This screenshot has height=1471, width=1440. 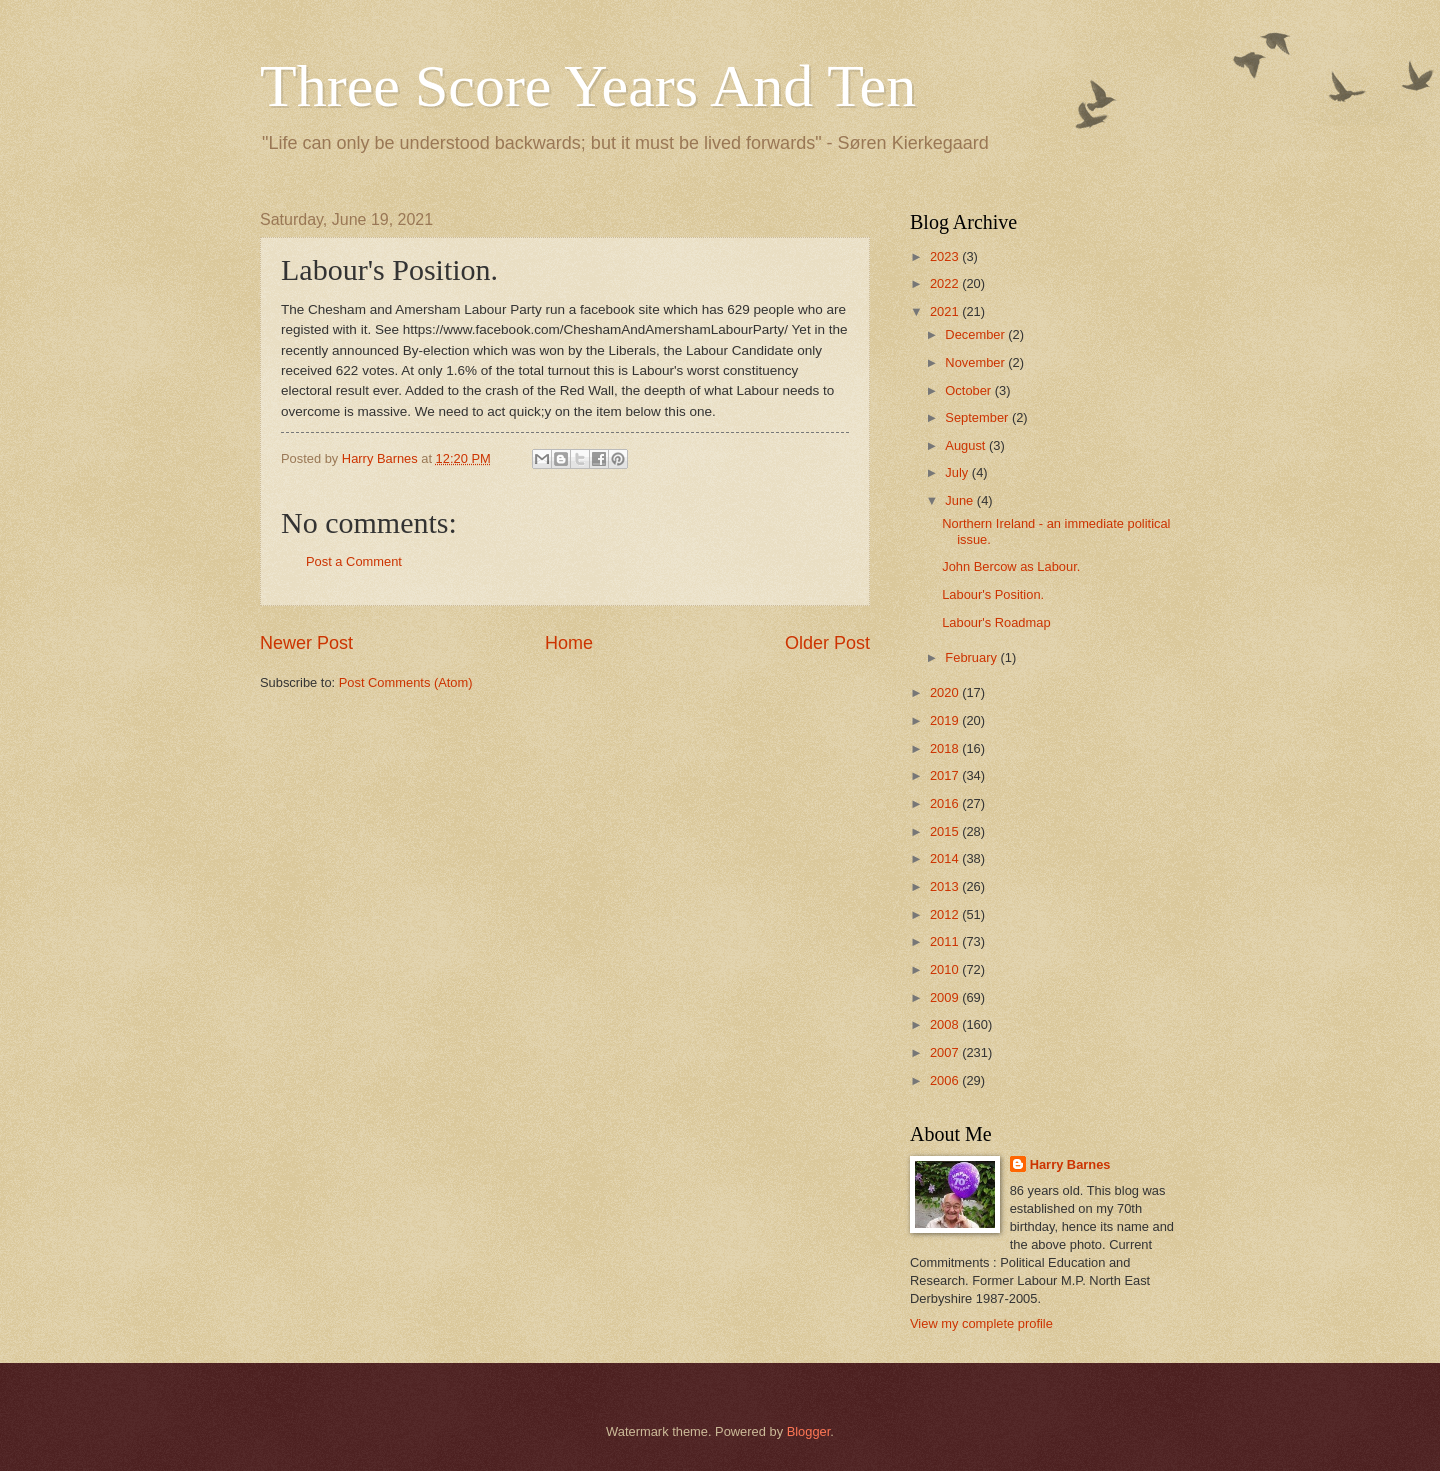 I want to click on Labour's Position., so click(x=993, y=594).